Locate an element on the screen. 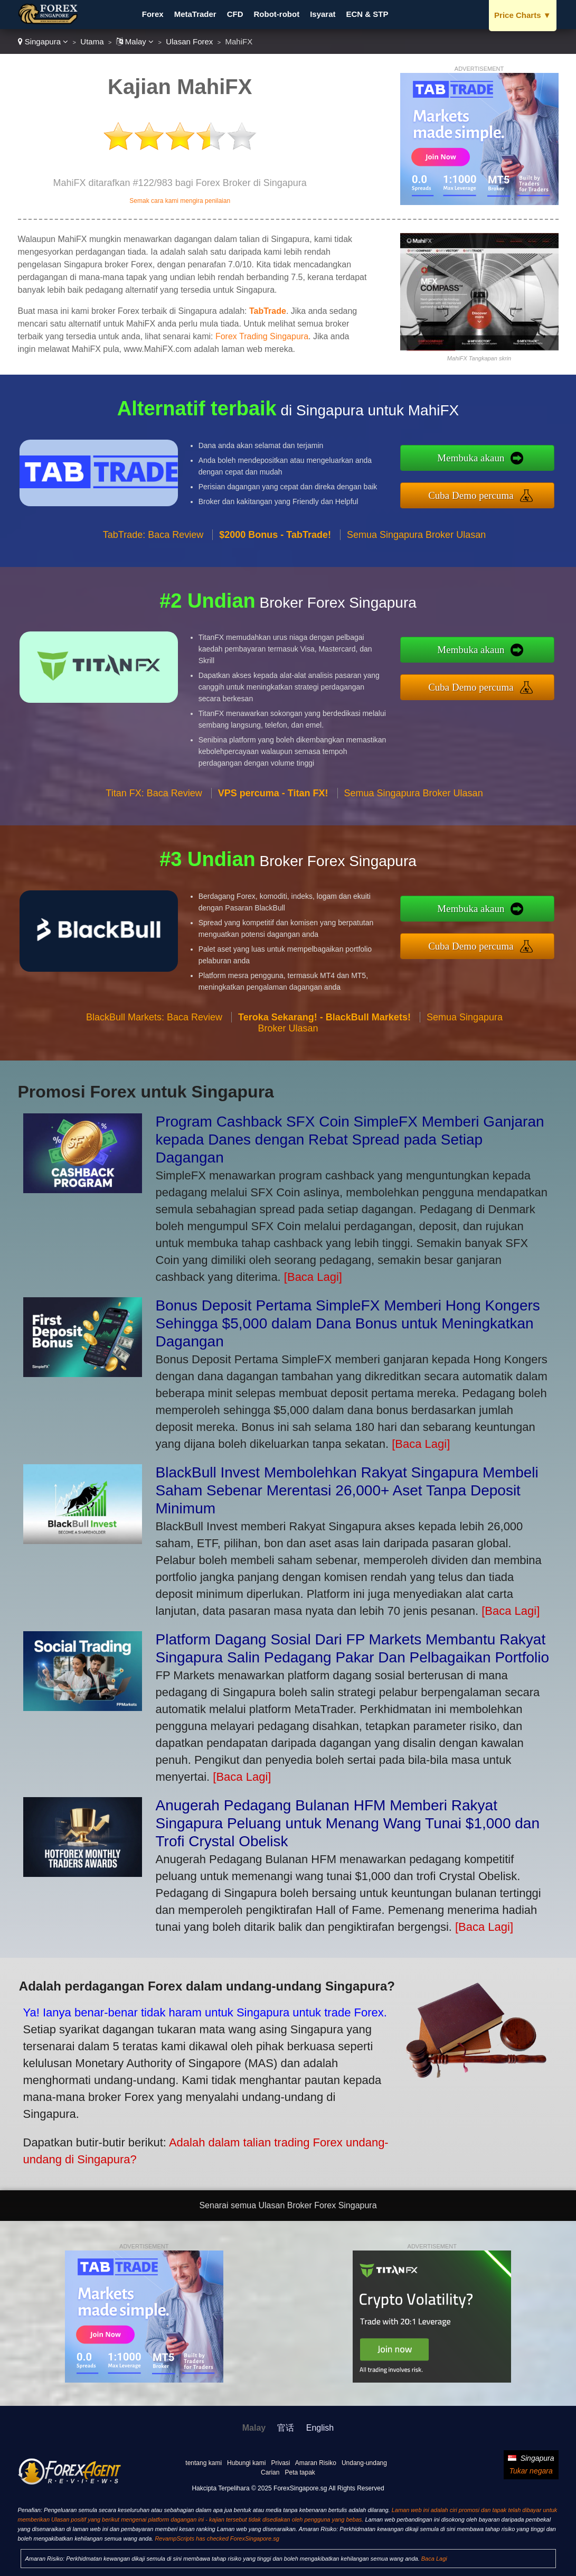 Image resolution: width=576 pixels, height=2576 pixels. BlackBull Markets: Baca Review is located at coordinates (154, 1023).